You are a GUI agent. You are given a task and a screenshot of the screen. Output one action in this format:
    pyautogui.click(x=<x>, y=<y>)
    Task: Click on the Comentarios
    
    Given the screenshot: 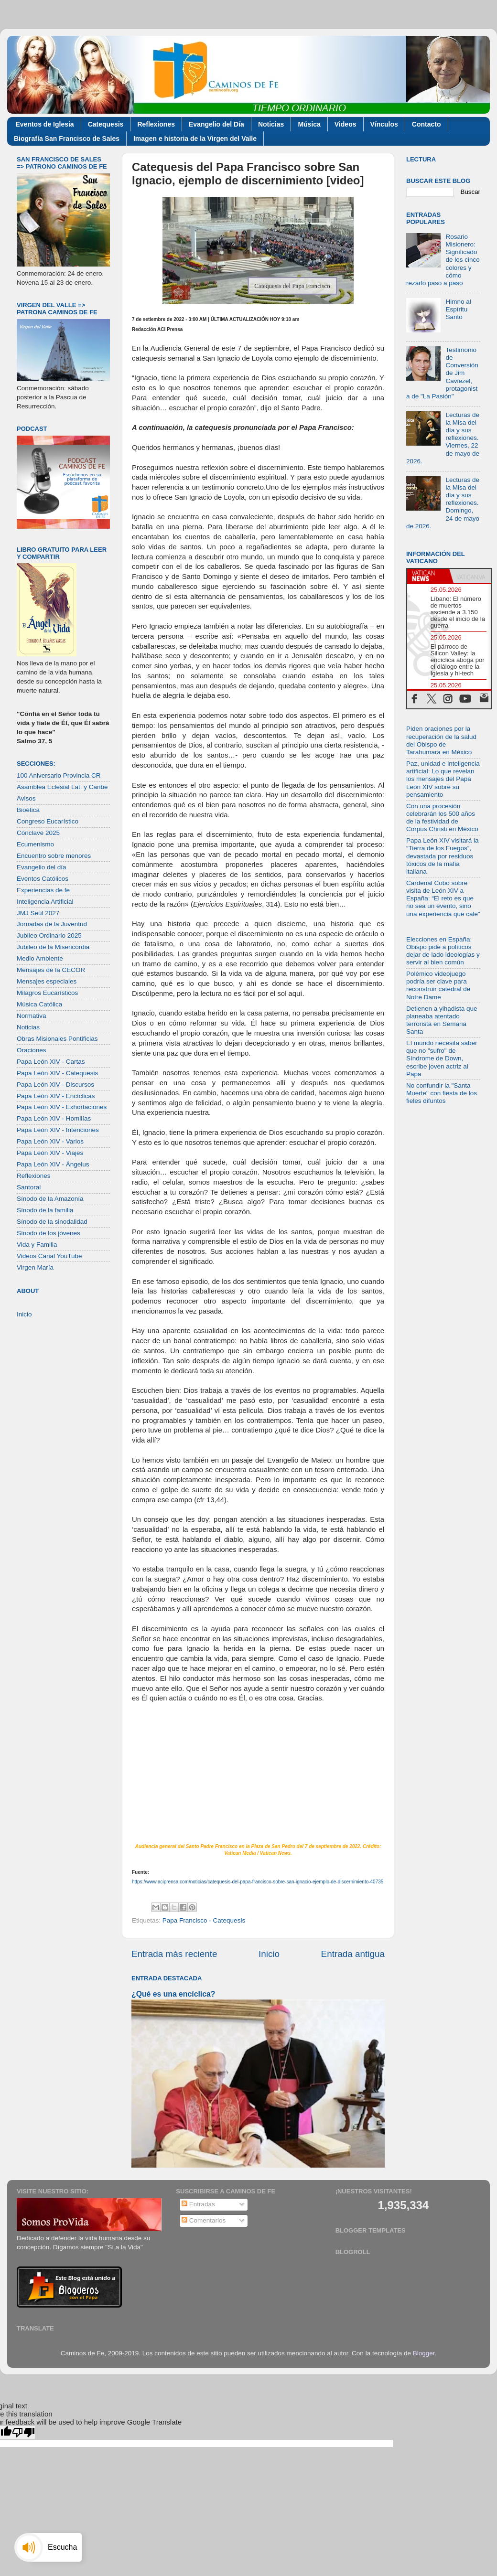 What is the action you would take?
    pyautogui.click(x=204, y=2220)
    